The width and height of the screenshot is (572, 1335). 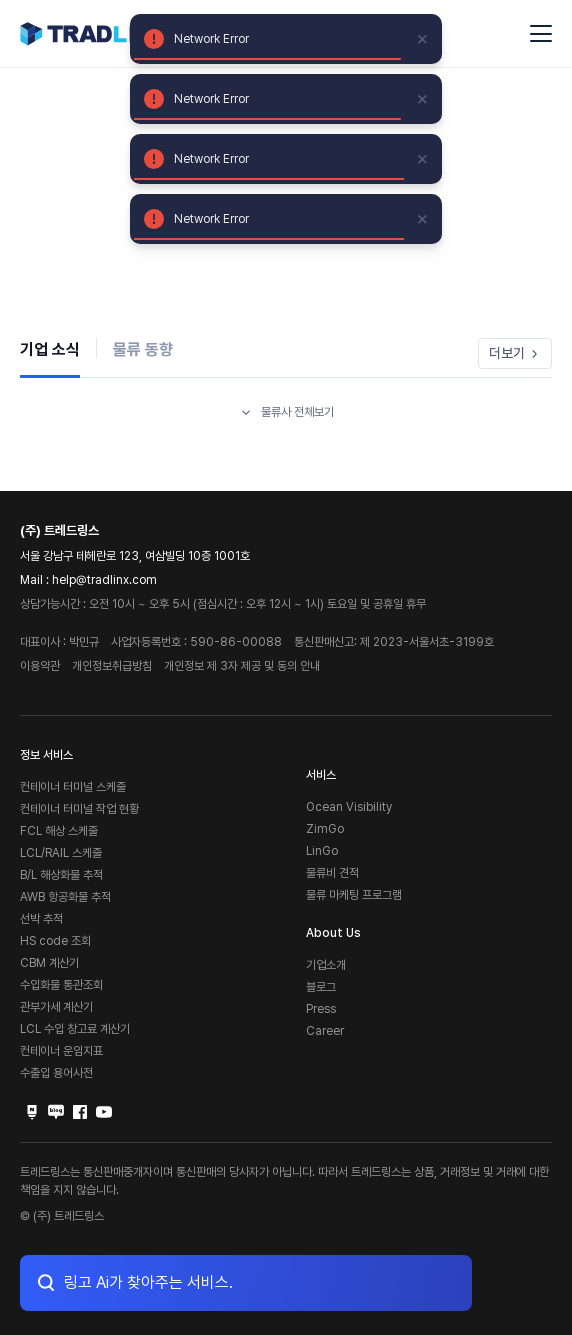 What do you see at coordinates (423, 39) in the screenshot?
I see `[close]` at bounding box center [423, 39].